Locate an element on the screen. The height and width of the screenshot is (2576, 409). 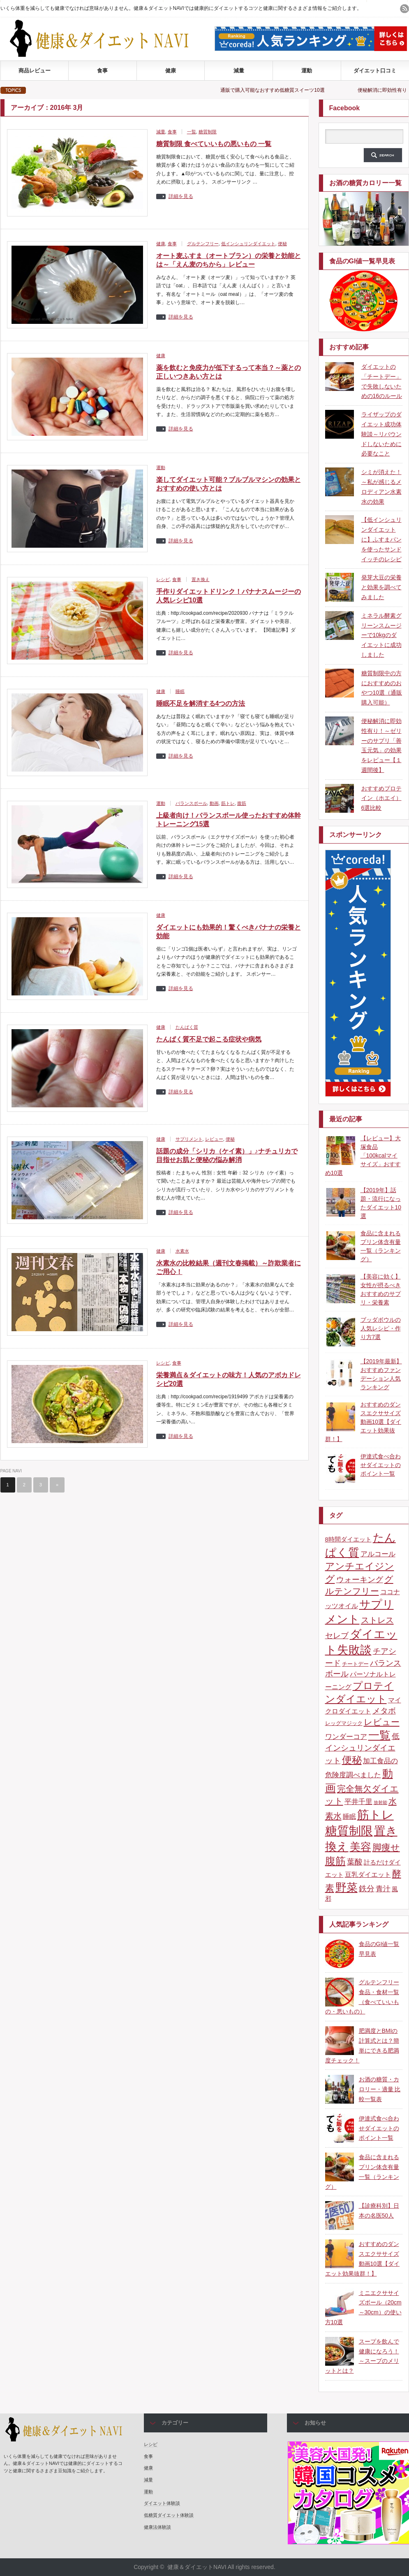
野菜 is located at coordinates (346, 1887).